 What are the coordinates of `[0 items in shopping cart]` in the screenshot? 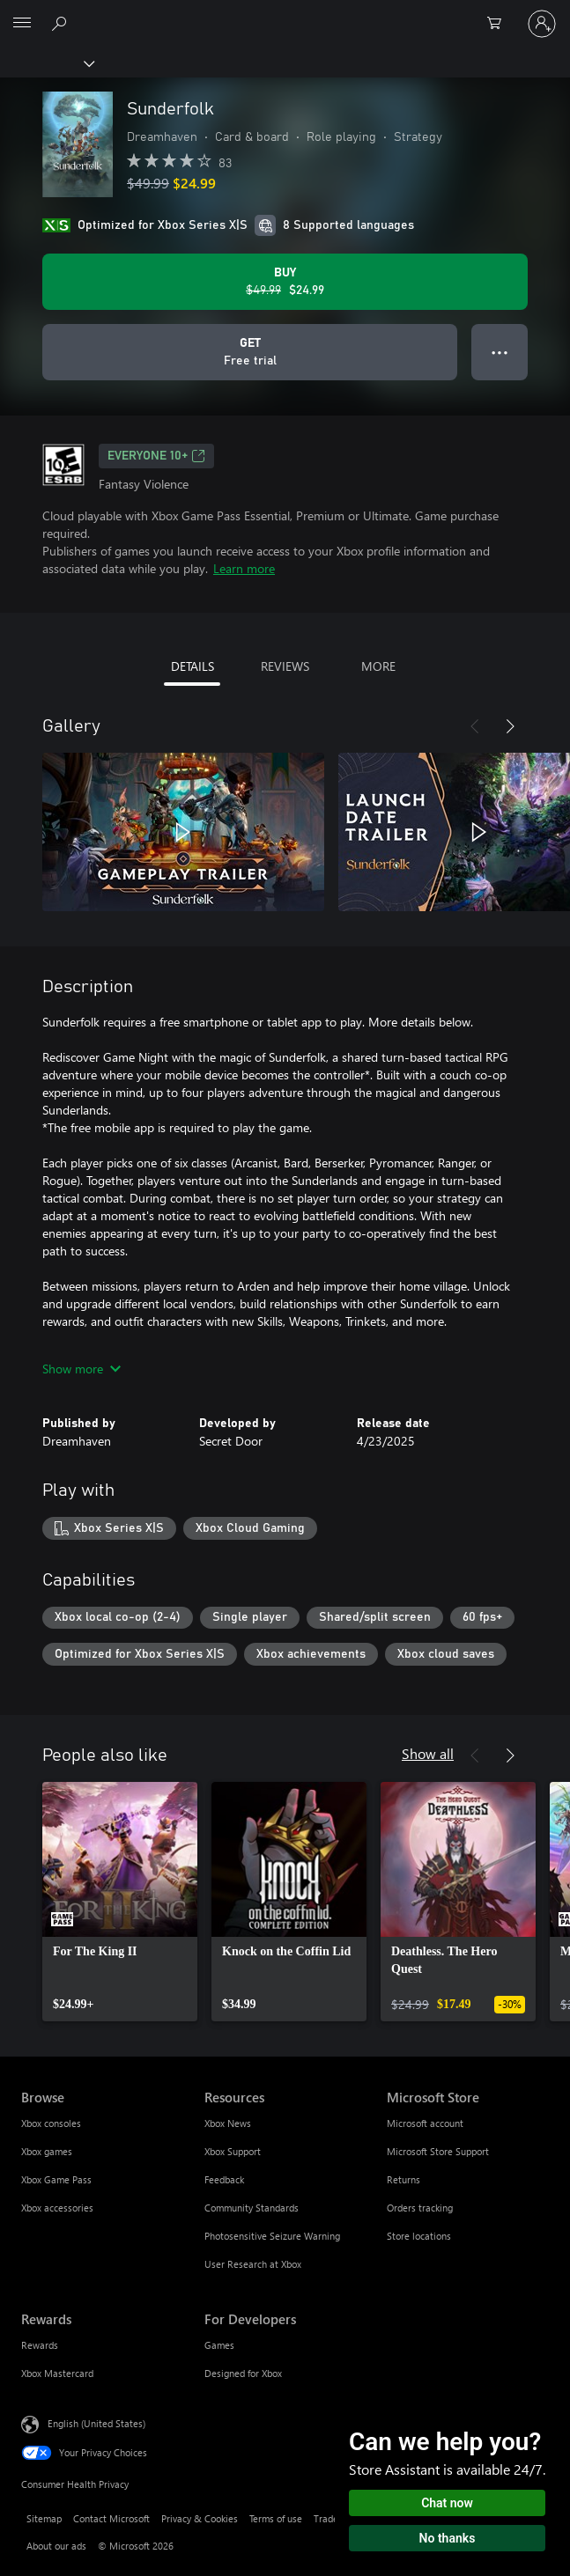 It's located at (499, 24).